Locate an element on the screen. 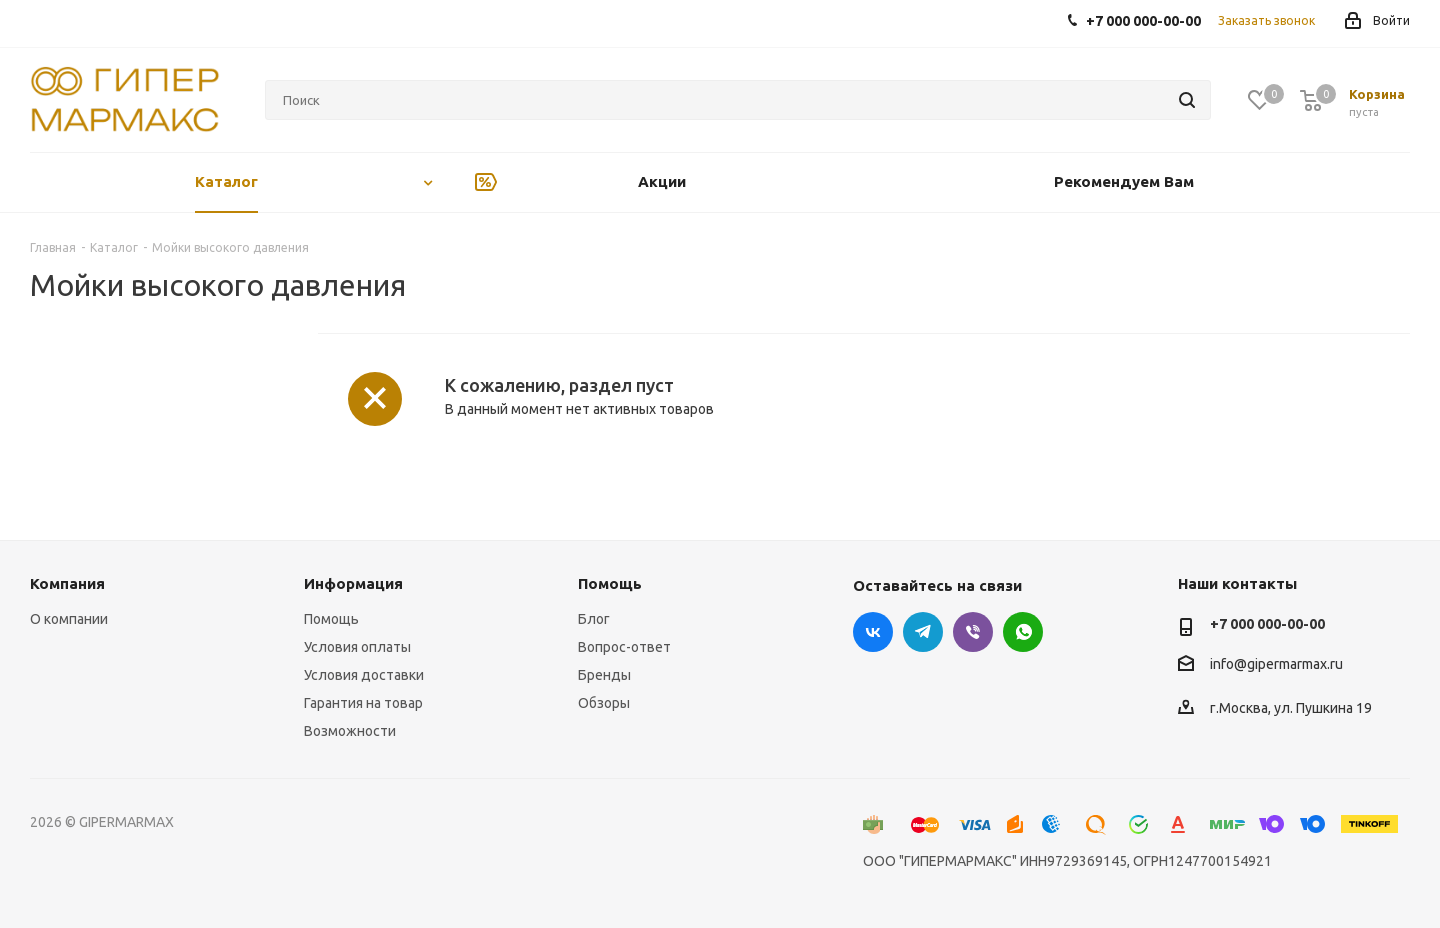 Image resolution: width=1440 pixels, height=928 pixels. info@gipermarmax.ru is located at coordinates (1276, 664).